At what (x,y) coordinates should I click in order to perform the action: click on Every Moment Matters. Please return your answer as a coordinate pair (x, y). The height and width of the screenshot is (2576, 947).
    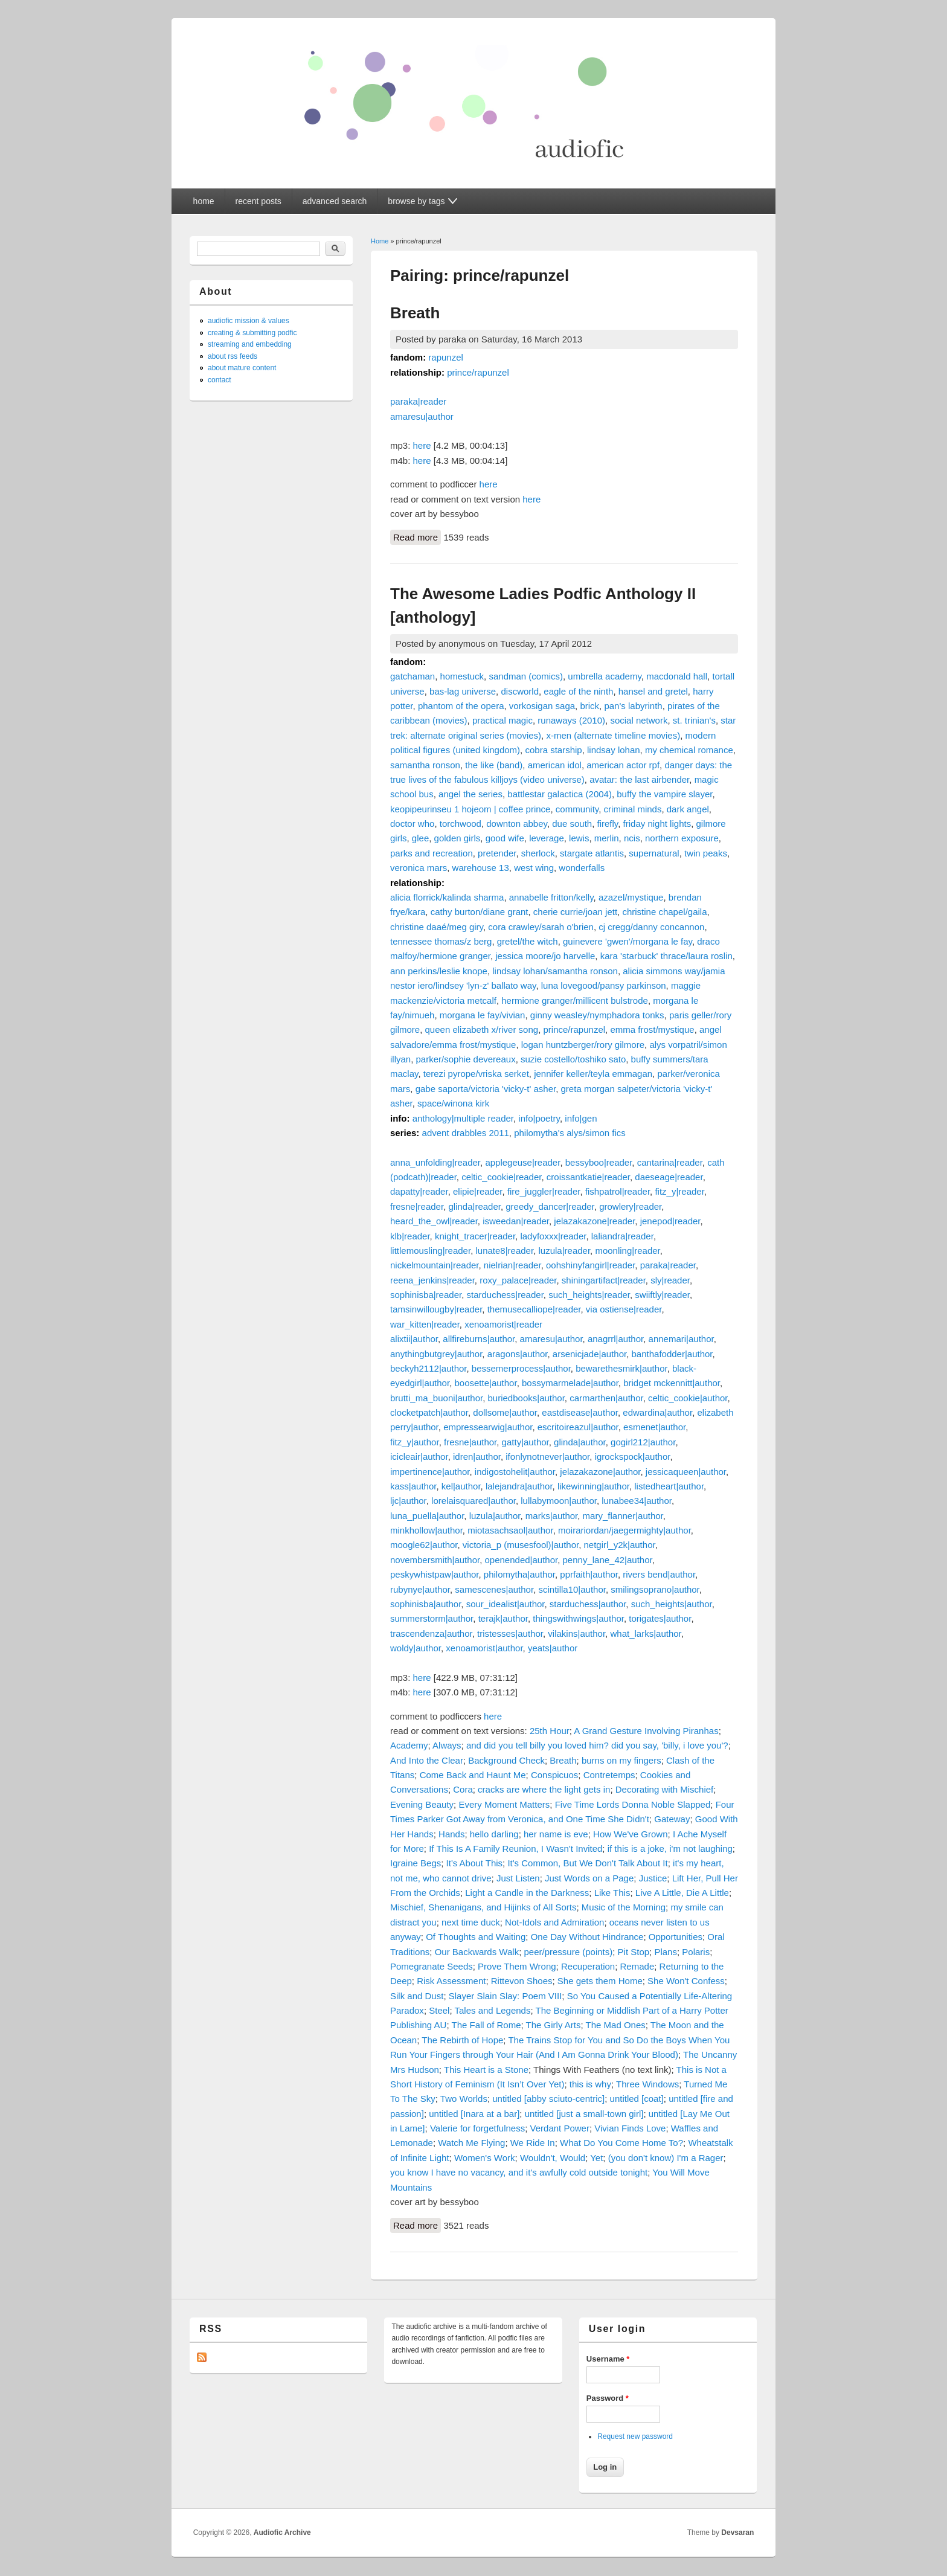
    Looking at the image, I should click on (504, 1804).